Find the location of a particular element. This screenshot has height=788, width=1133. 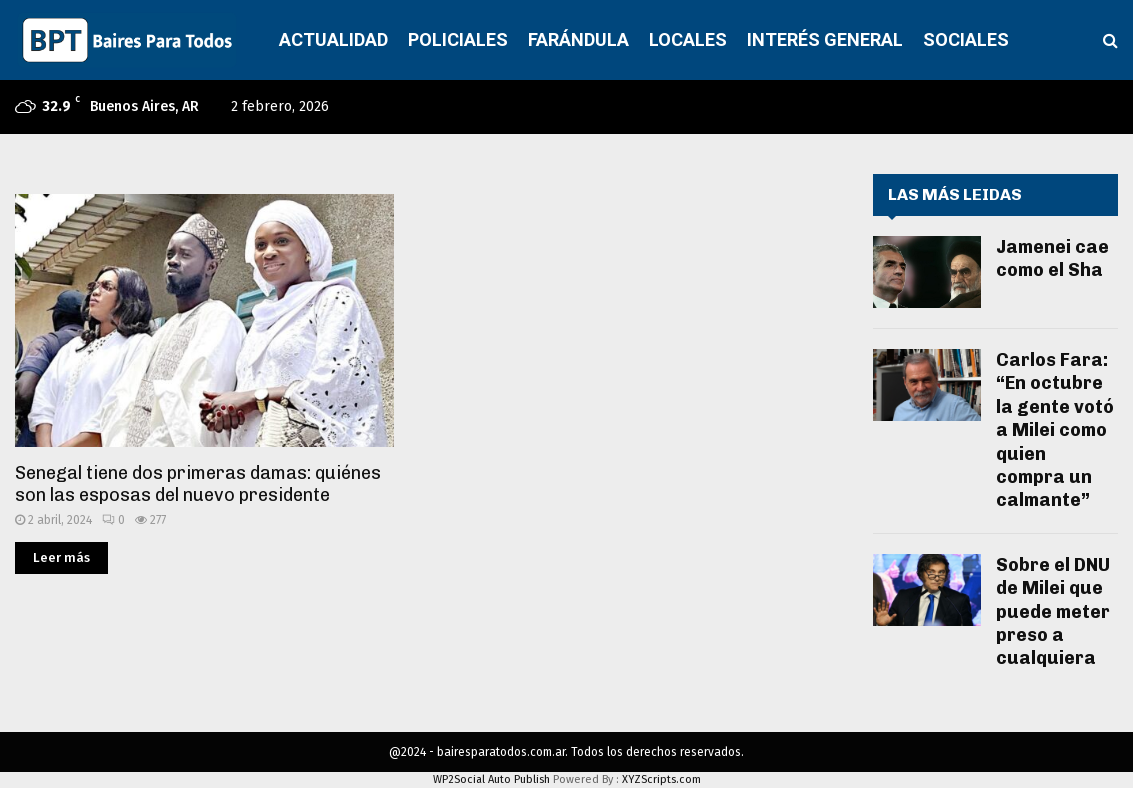

WP2Social Auto Publish is located at coordinates (491, 779).